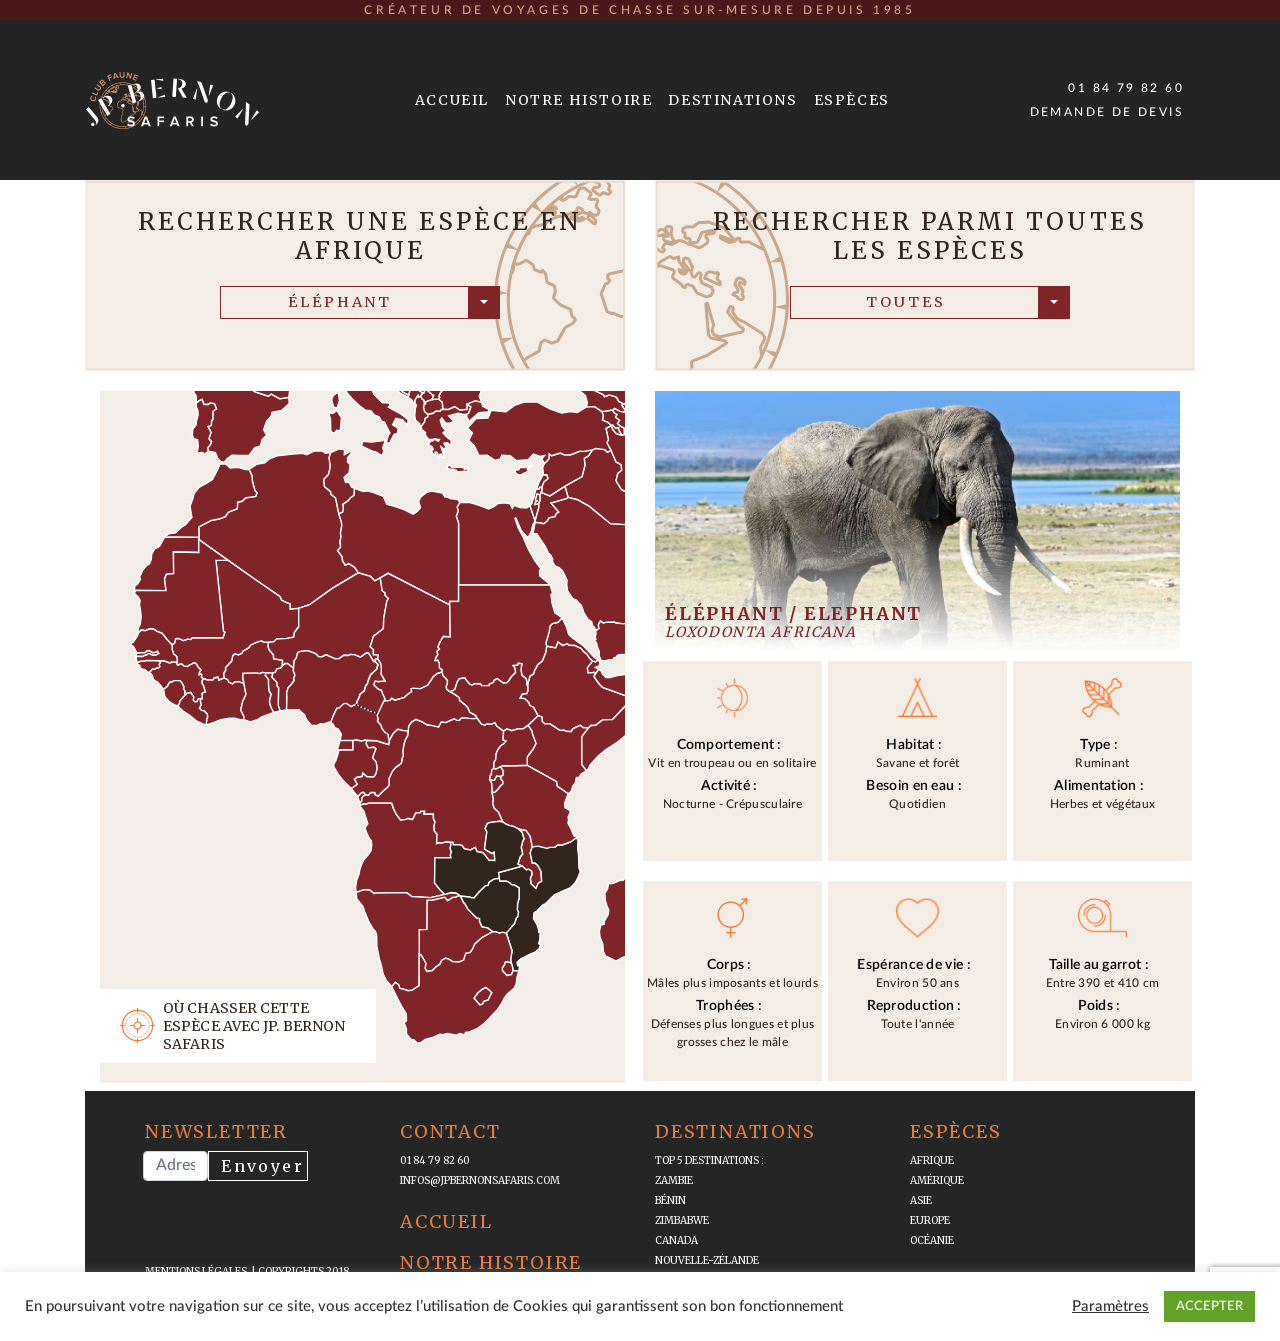 The image size is (1280, 1341). What do you see at coordinates (682, 1220) in the screenshot?
I see `Zimbabwe` at bounding box center [682, 1220].